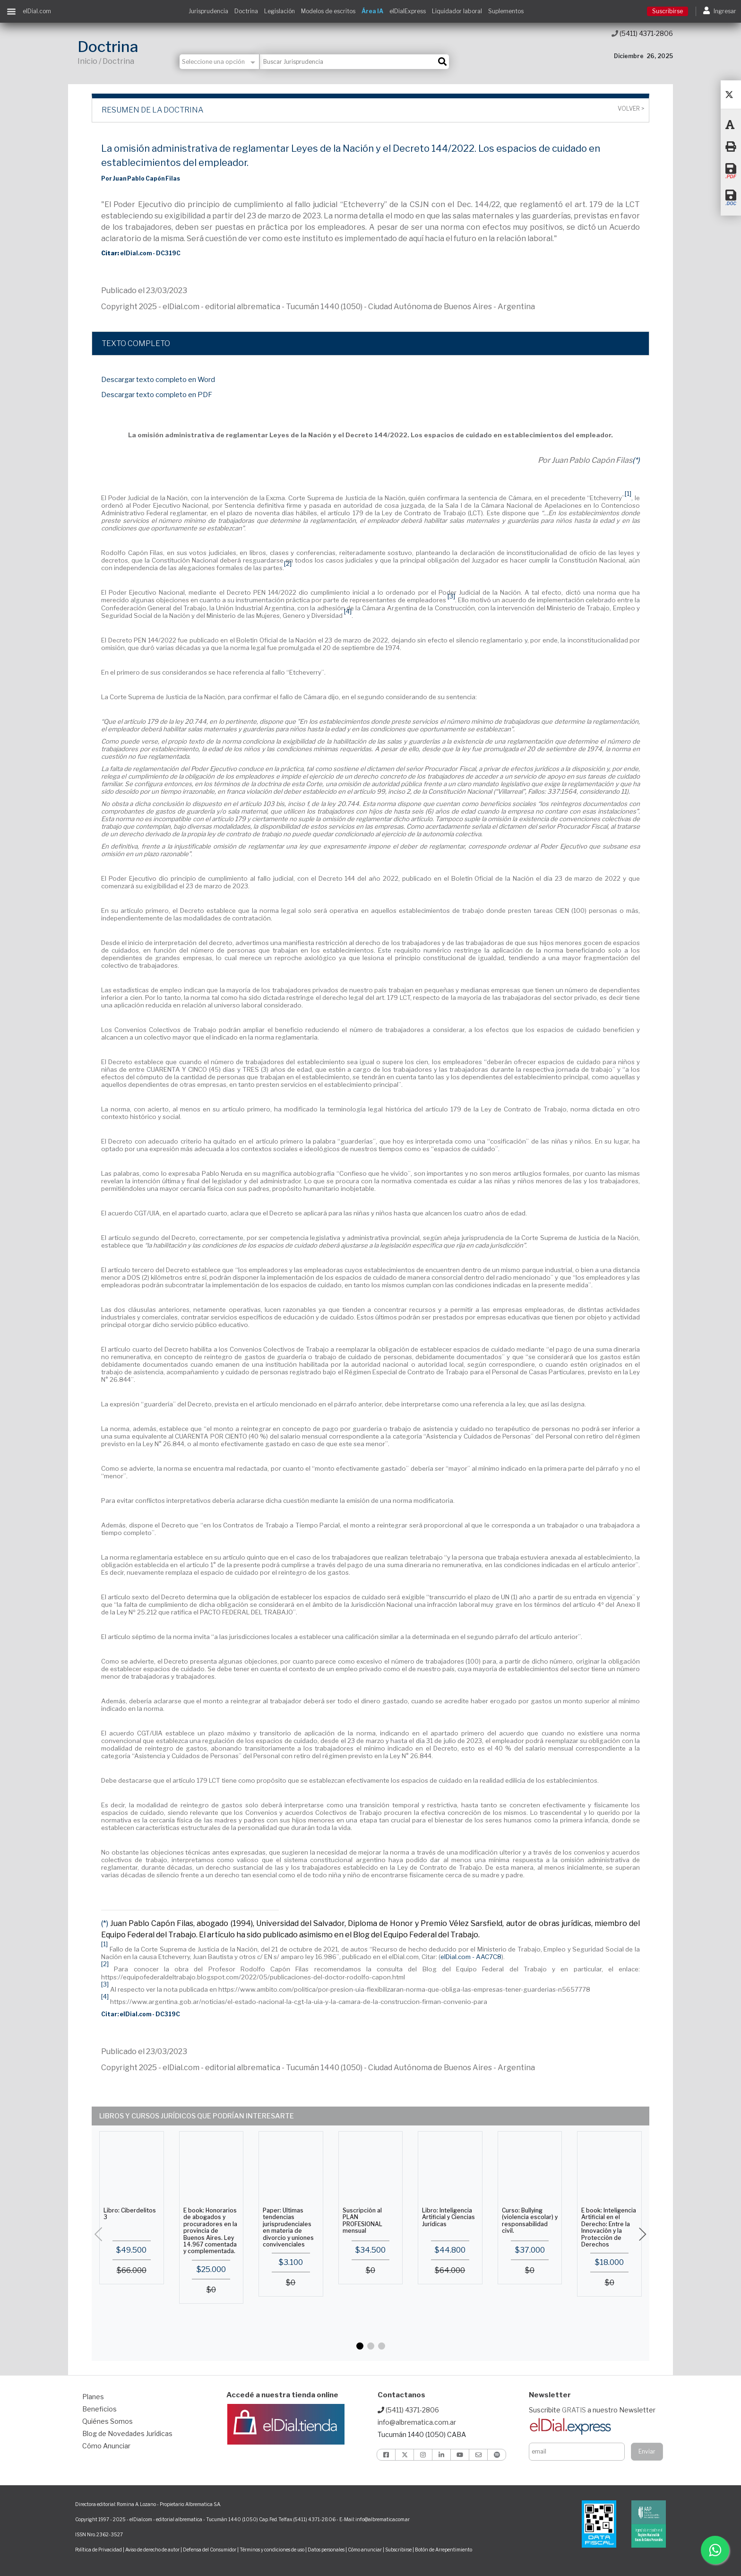 The height and width of the screenshot is (2576, 741). I want to click on Botón de Arrepentimiento, so click(443, 2549).